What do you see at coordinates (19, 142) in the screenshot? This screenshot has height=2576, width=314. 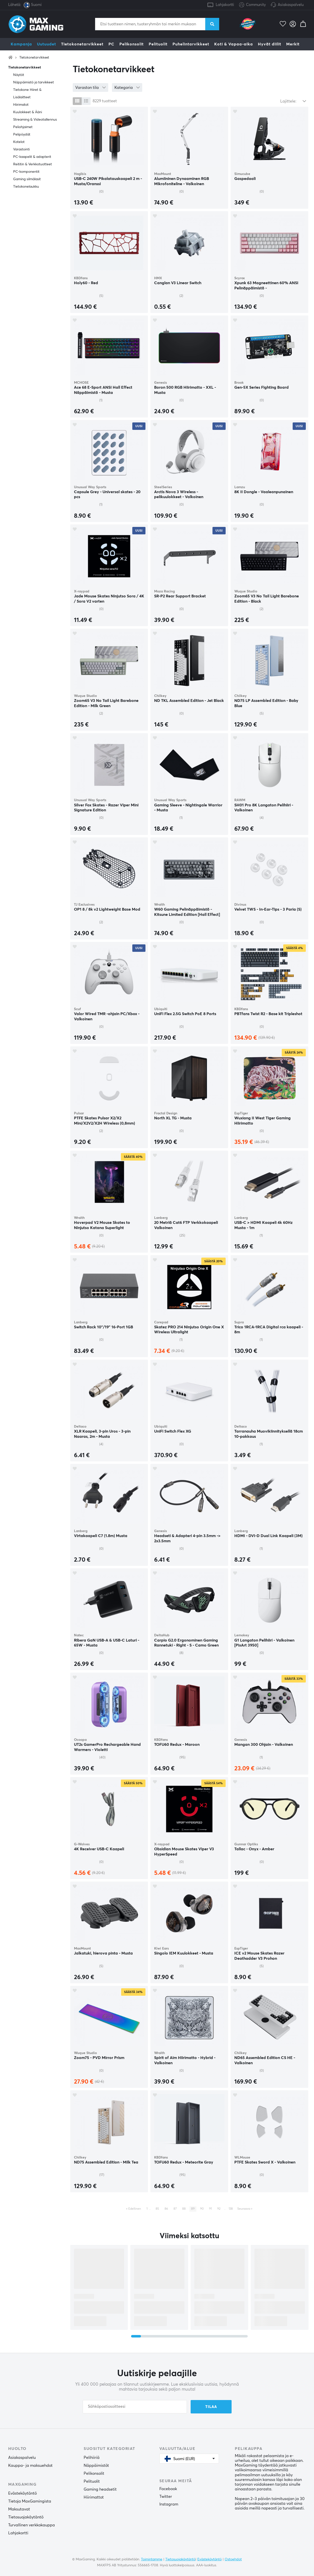 I see `Kotelot` at bounding box center [19, 142].